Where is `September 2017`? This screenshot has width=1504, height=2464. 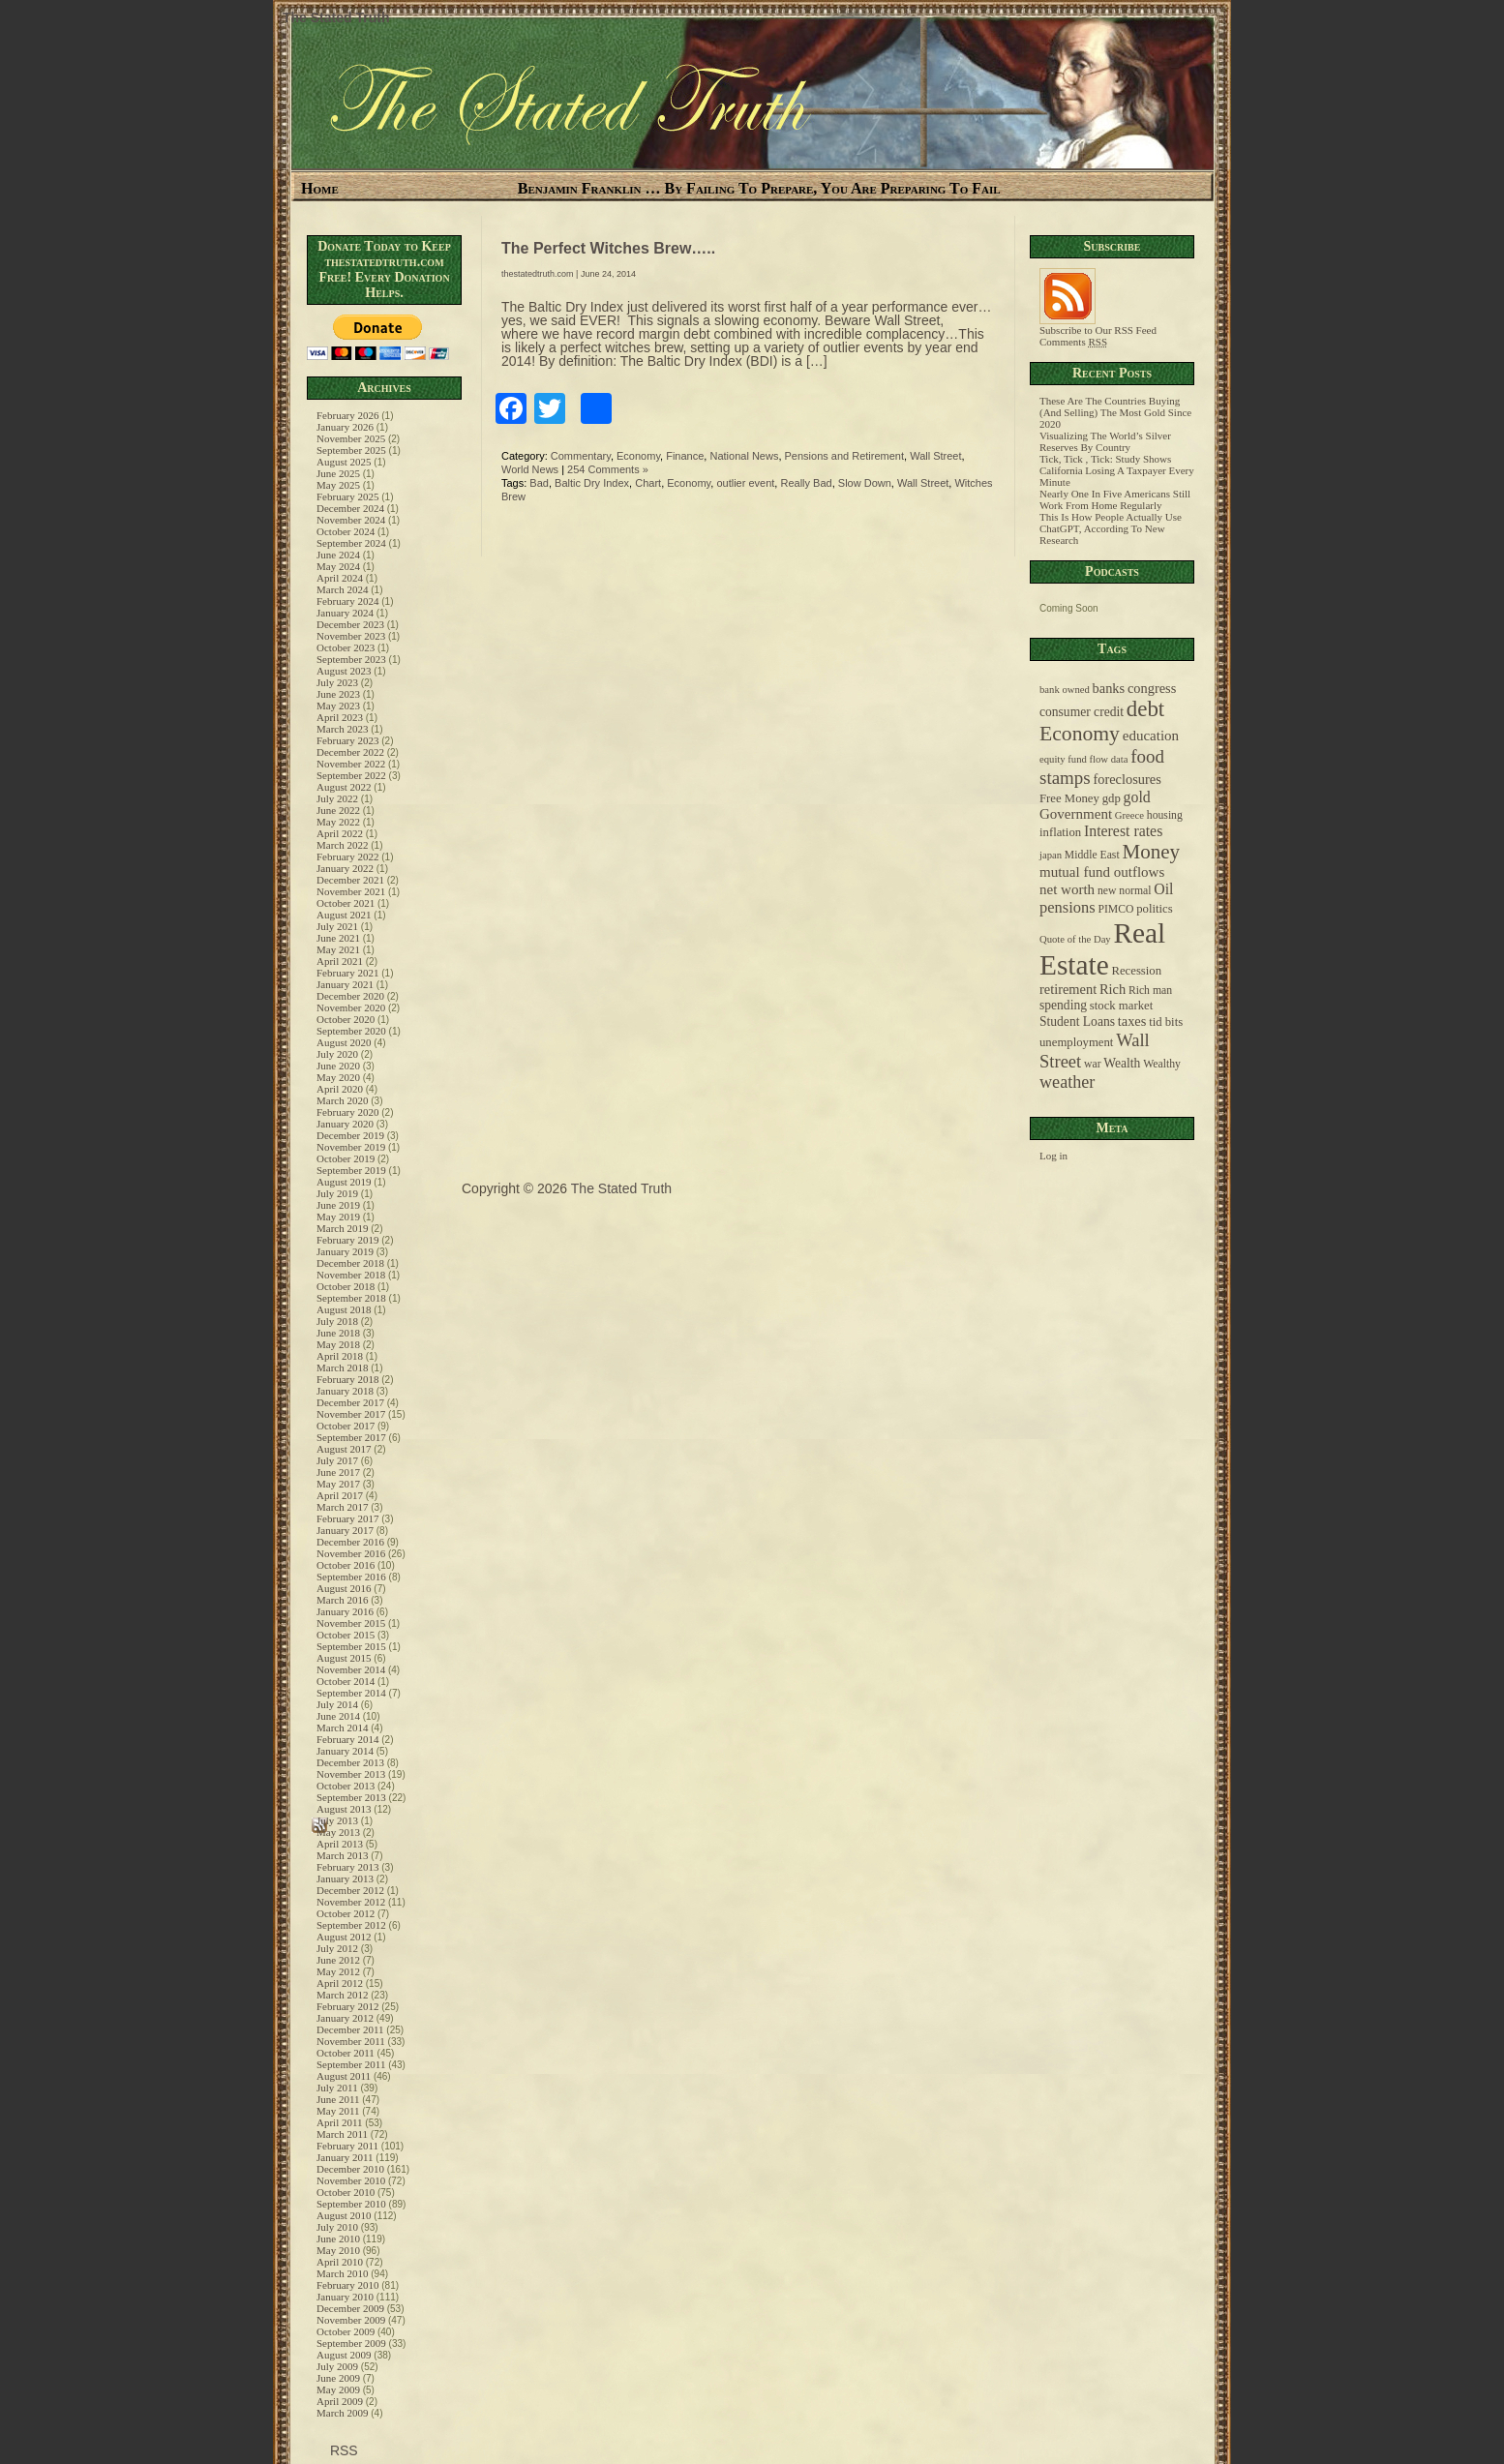
September 2017 is located at coordinates (351, 1437).